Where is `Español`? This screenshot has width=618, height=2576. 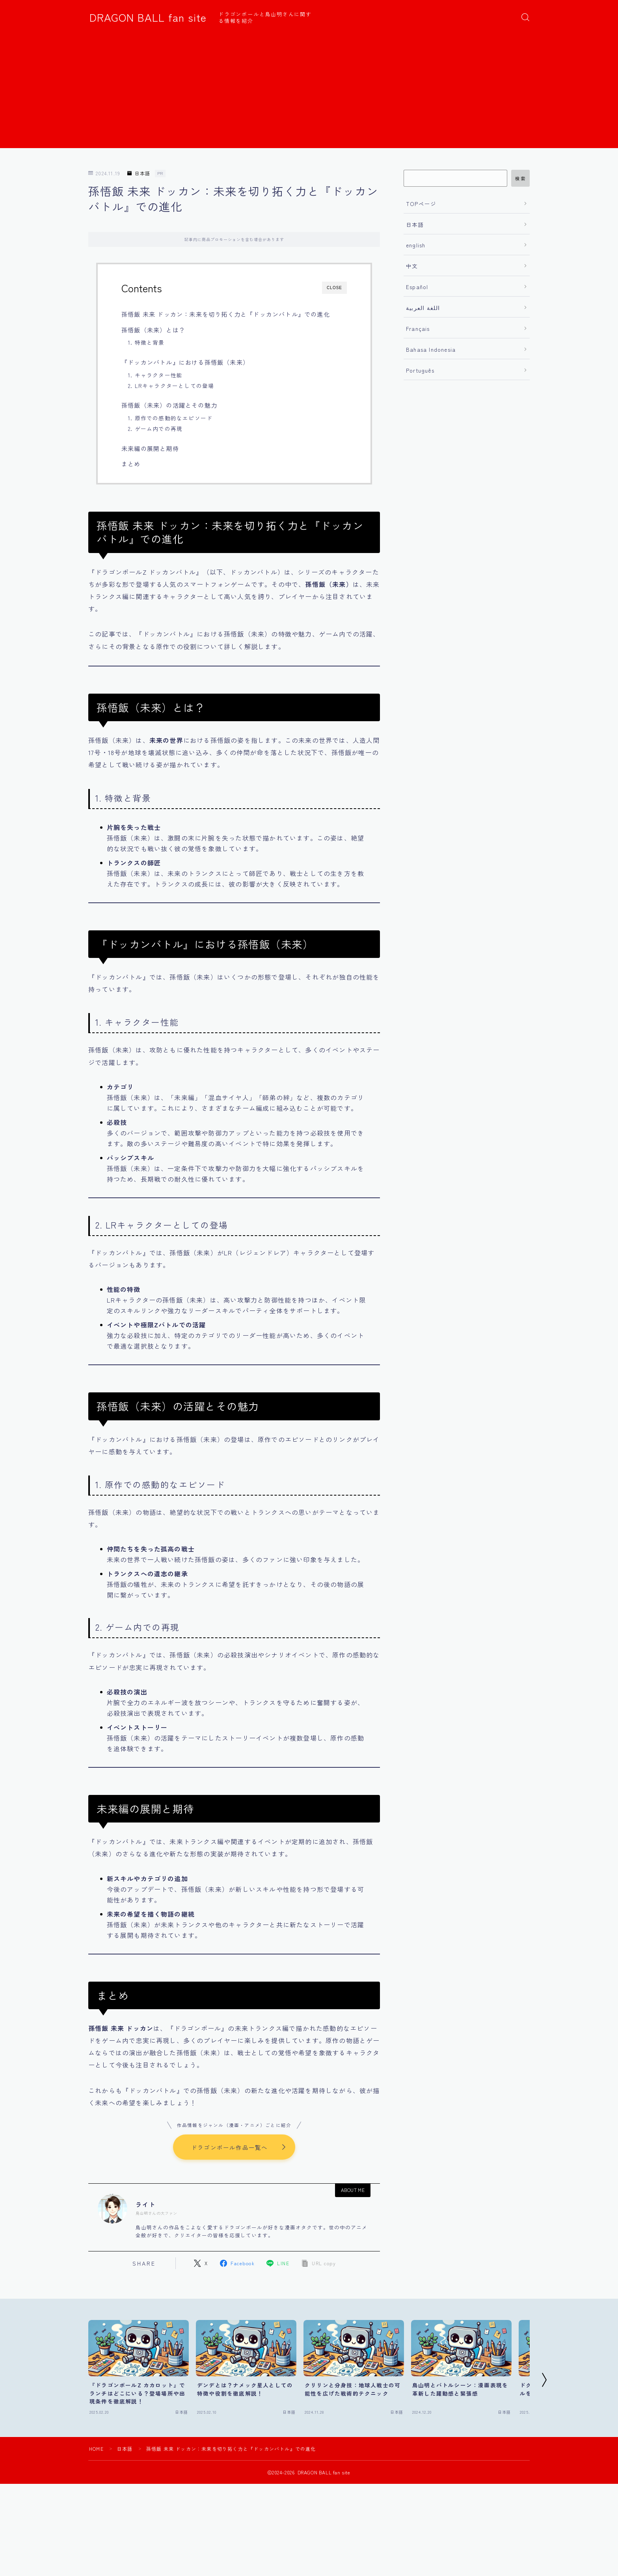 Español is located at coordinates (417, 287).